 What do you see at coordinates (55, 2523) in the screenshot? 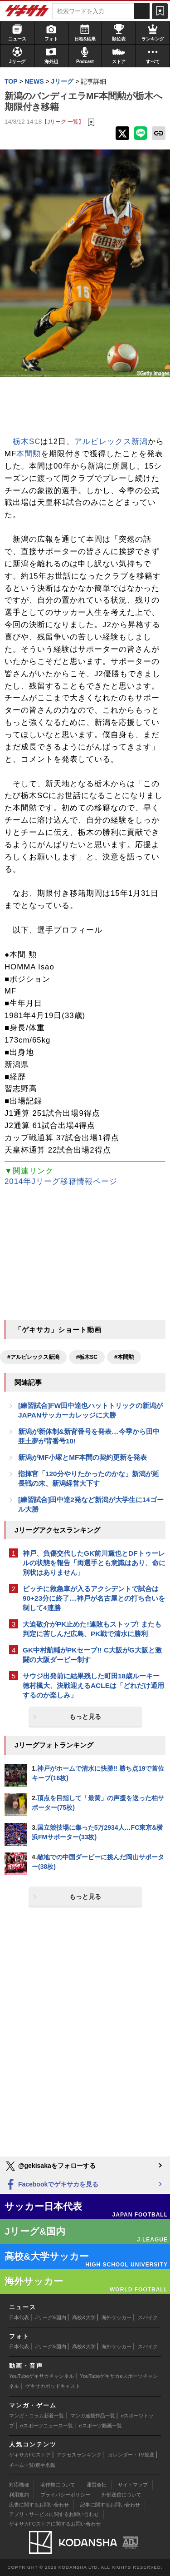
I see `ゲキサカFCストアに関するお問い合わせ` at bounding box center [55, 2523].